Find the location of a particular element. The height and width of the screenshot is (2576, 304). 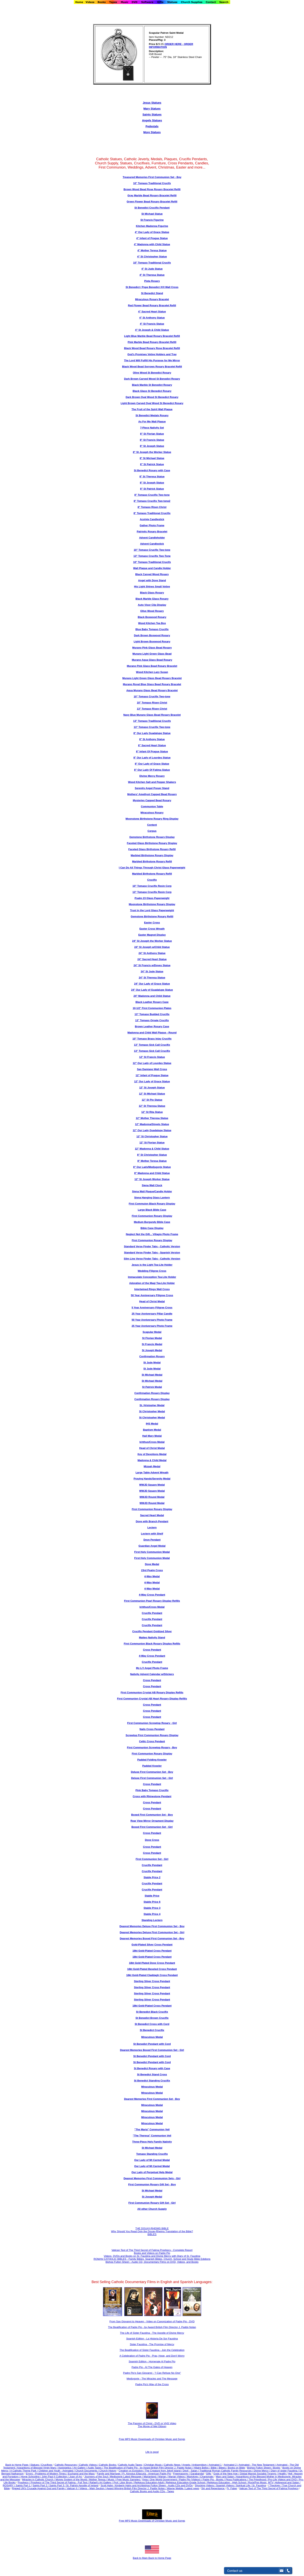

As For Me Wall Plaque is located at coordinates (152, 421).